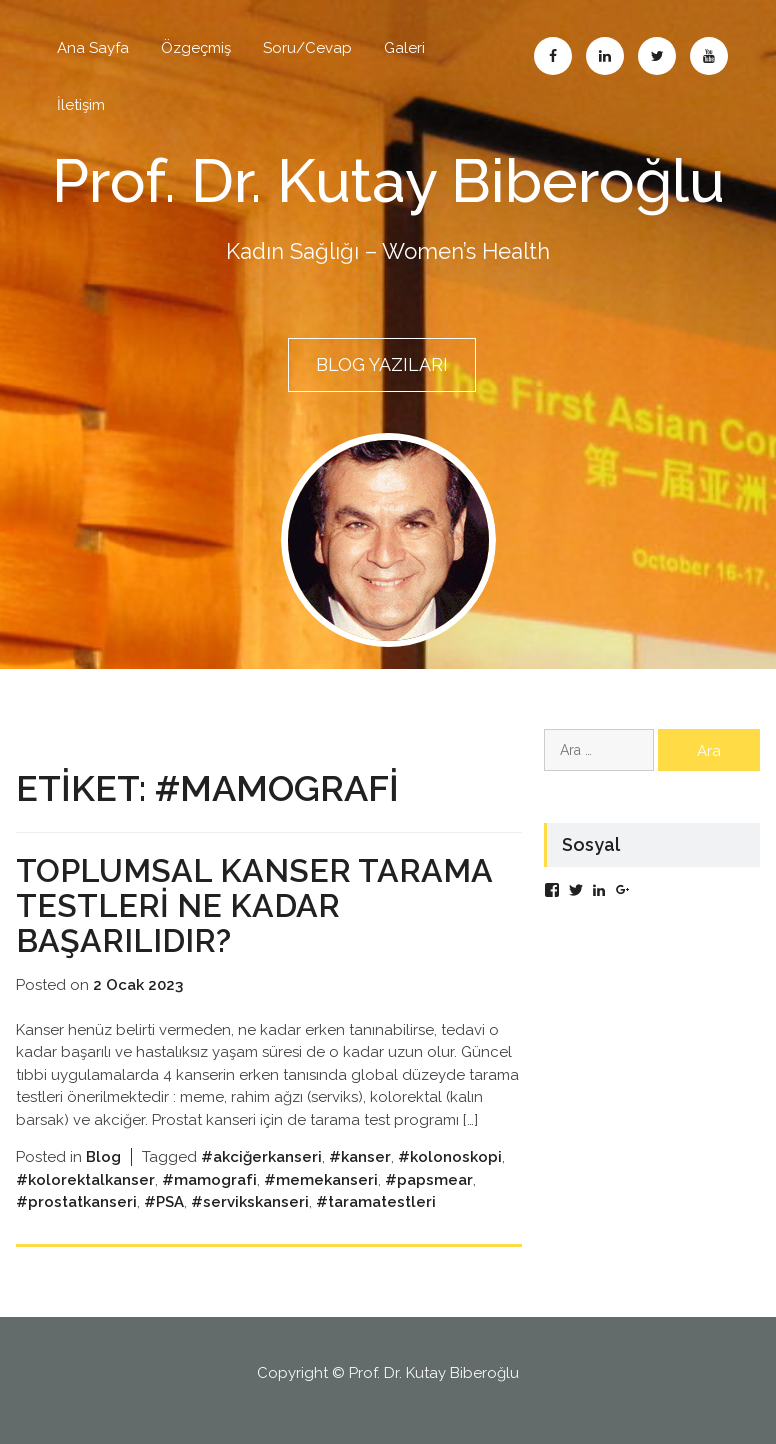 This screenshot has height=1444, width=776. I want to click on #kolonoskopi, so click(450, 1157).